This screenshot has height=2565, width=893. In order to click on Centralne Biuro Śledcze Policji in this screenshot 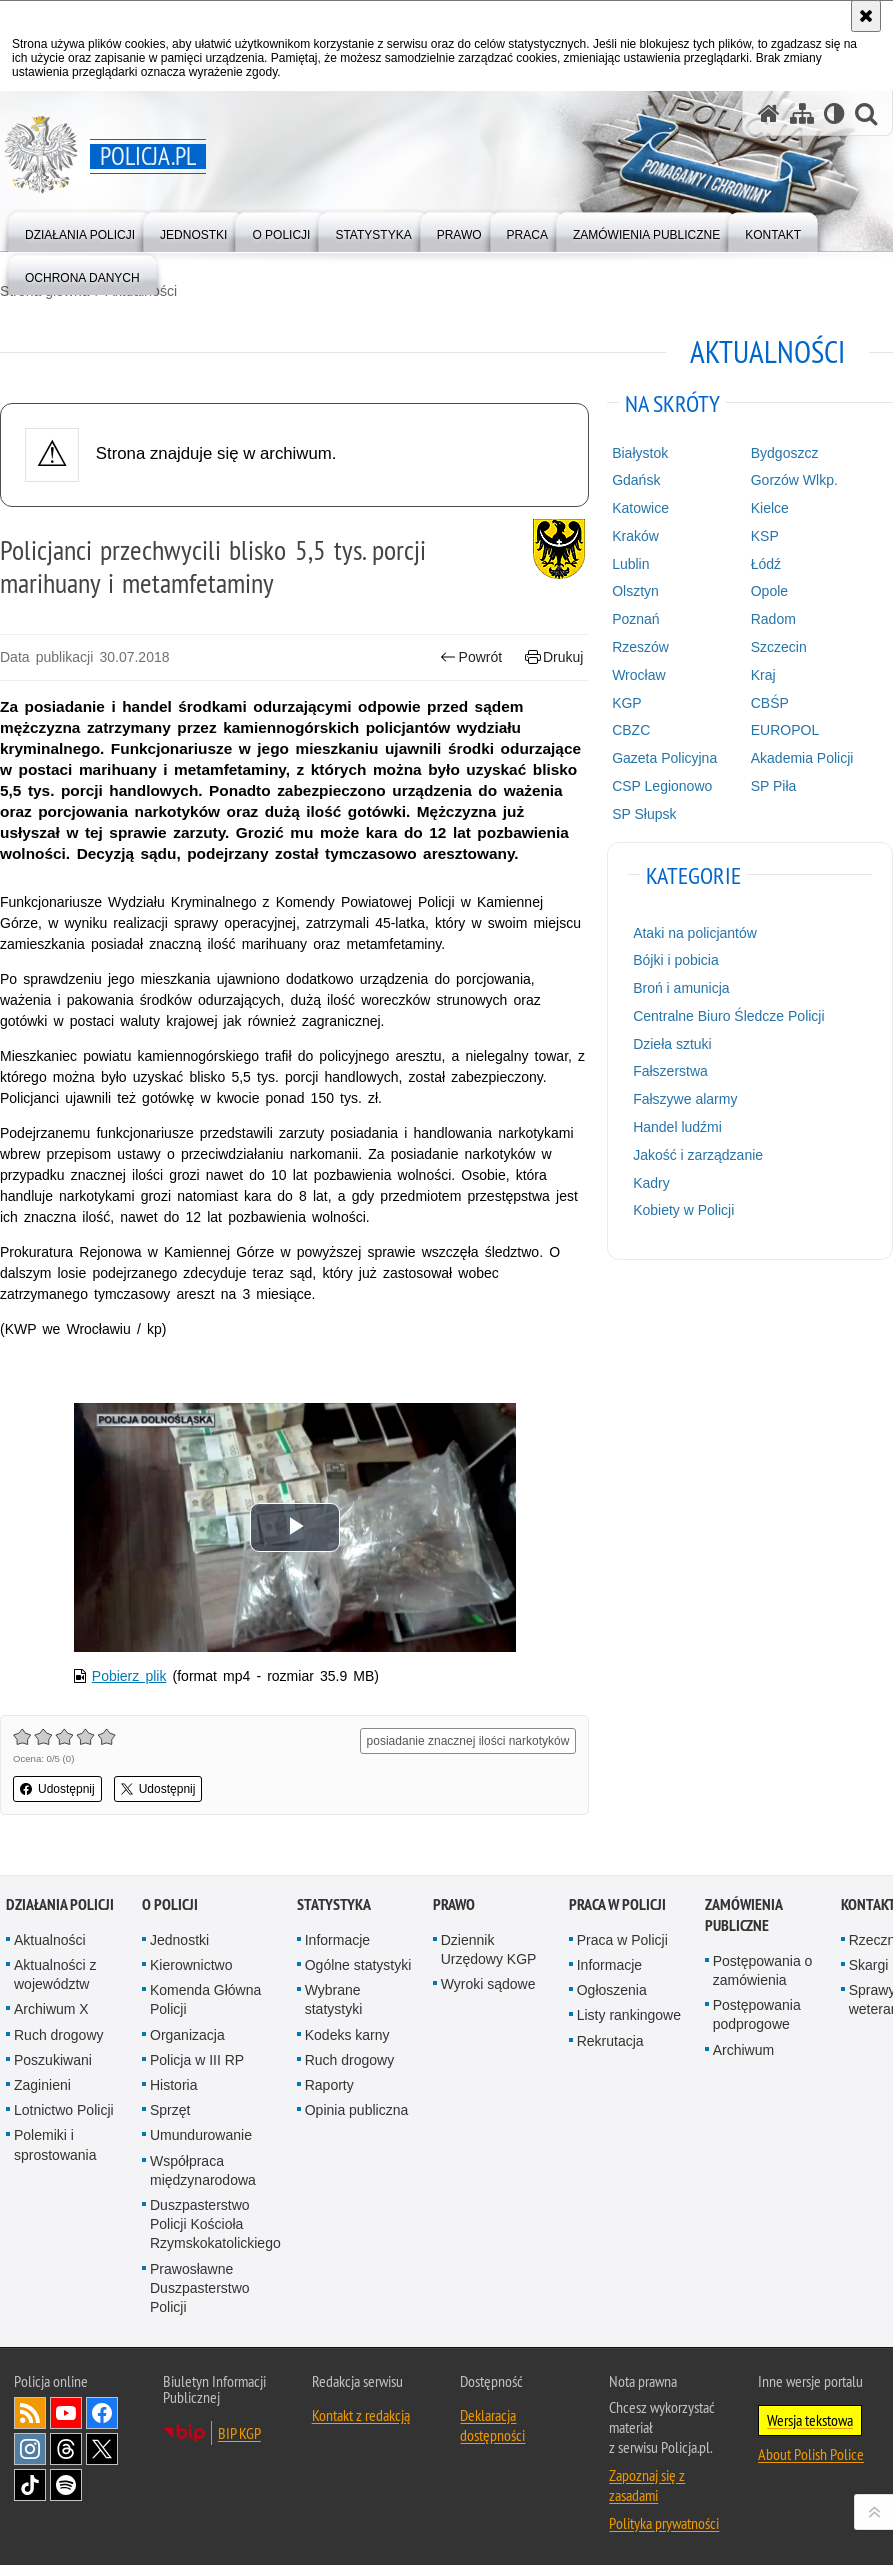, I will do `click(728, 1016)`.